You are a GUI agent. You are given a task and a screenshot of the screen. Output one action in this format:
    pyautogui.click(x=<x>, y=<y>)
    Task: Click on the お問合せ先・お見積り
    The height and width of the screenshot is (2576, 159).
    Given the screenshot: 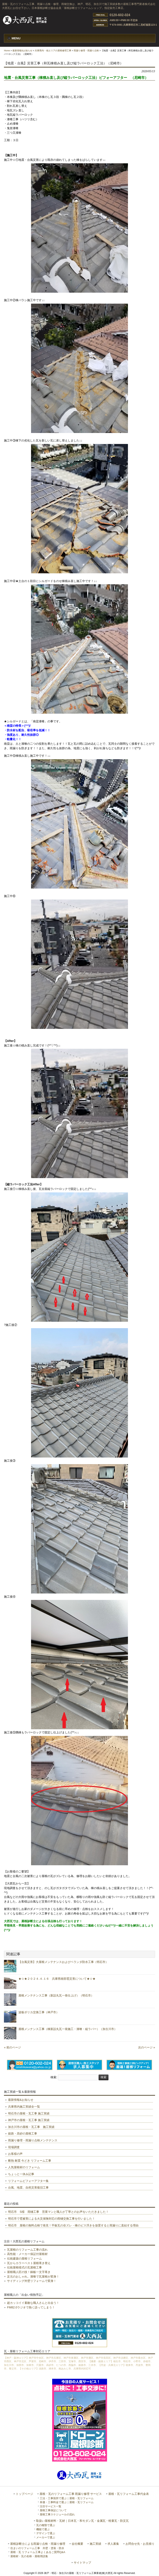 What is the action you would take?
    pyautogui.click(x=139, y=2543)
    